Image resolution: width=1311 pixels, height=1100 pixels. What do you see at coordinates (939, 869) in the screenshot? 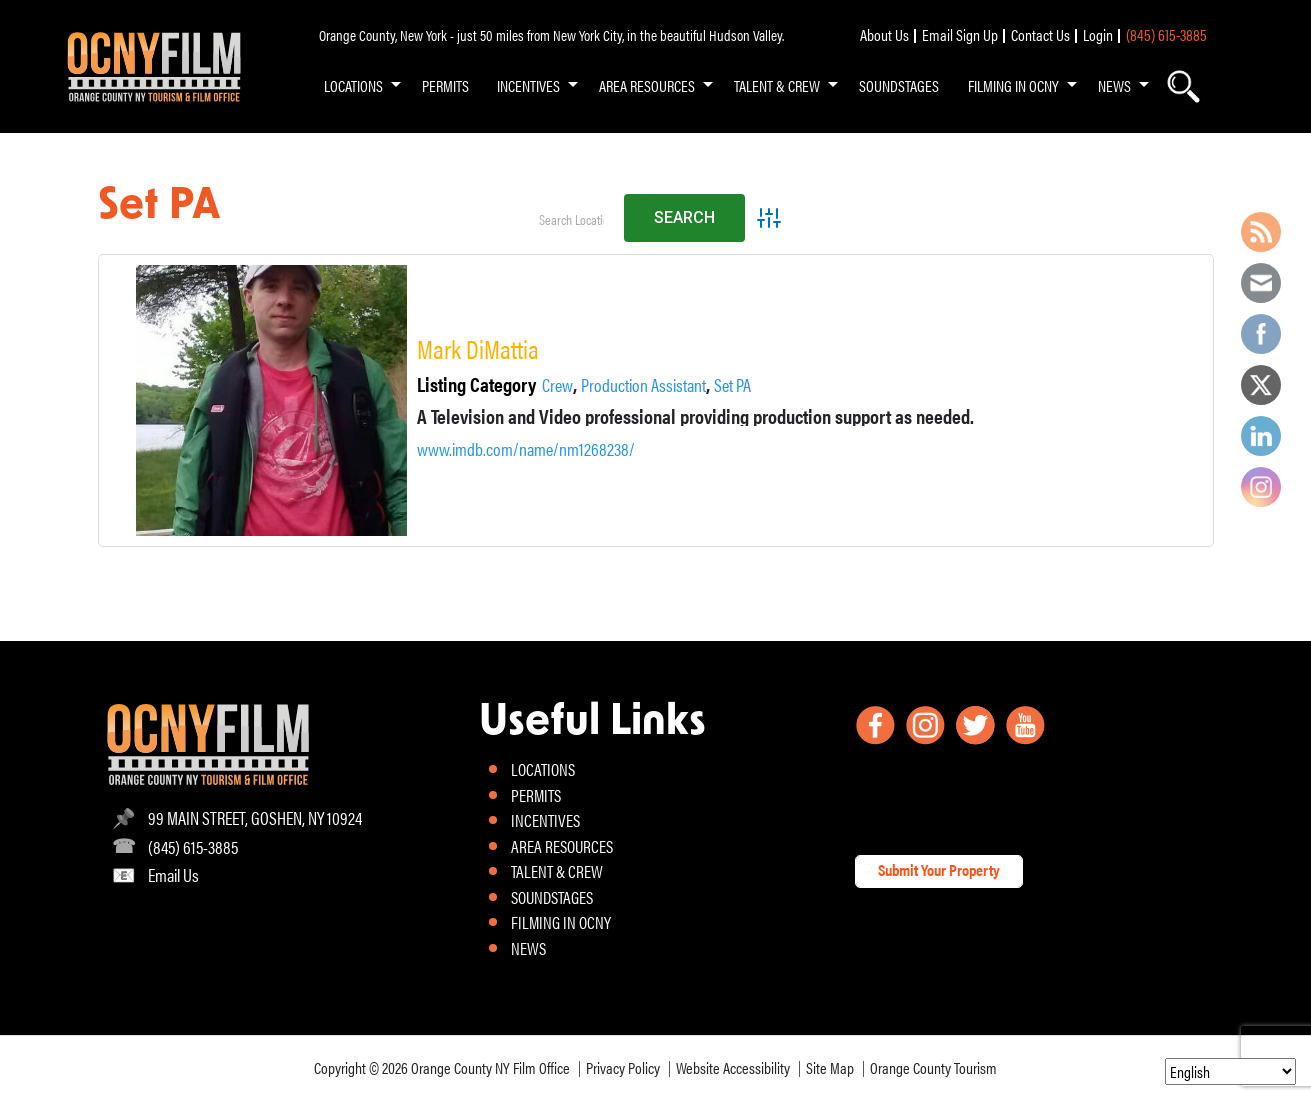
I see `Submit Your Property` at bounding box center [939, 869].